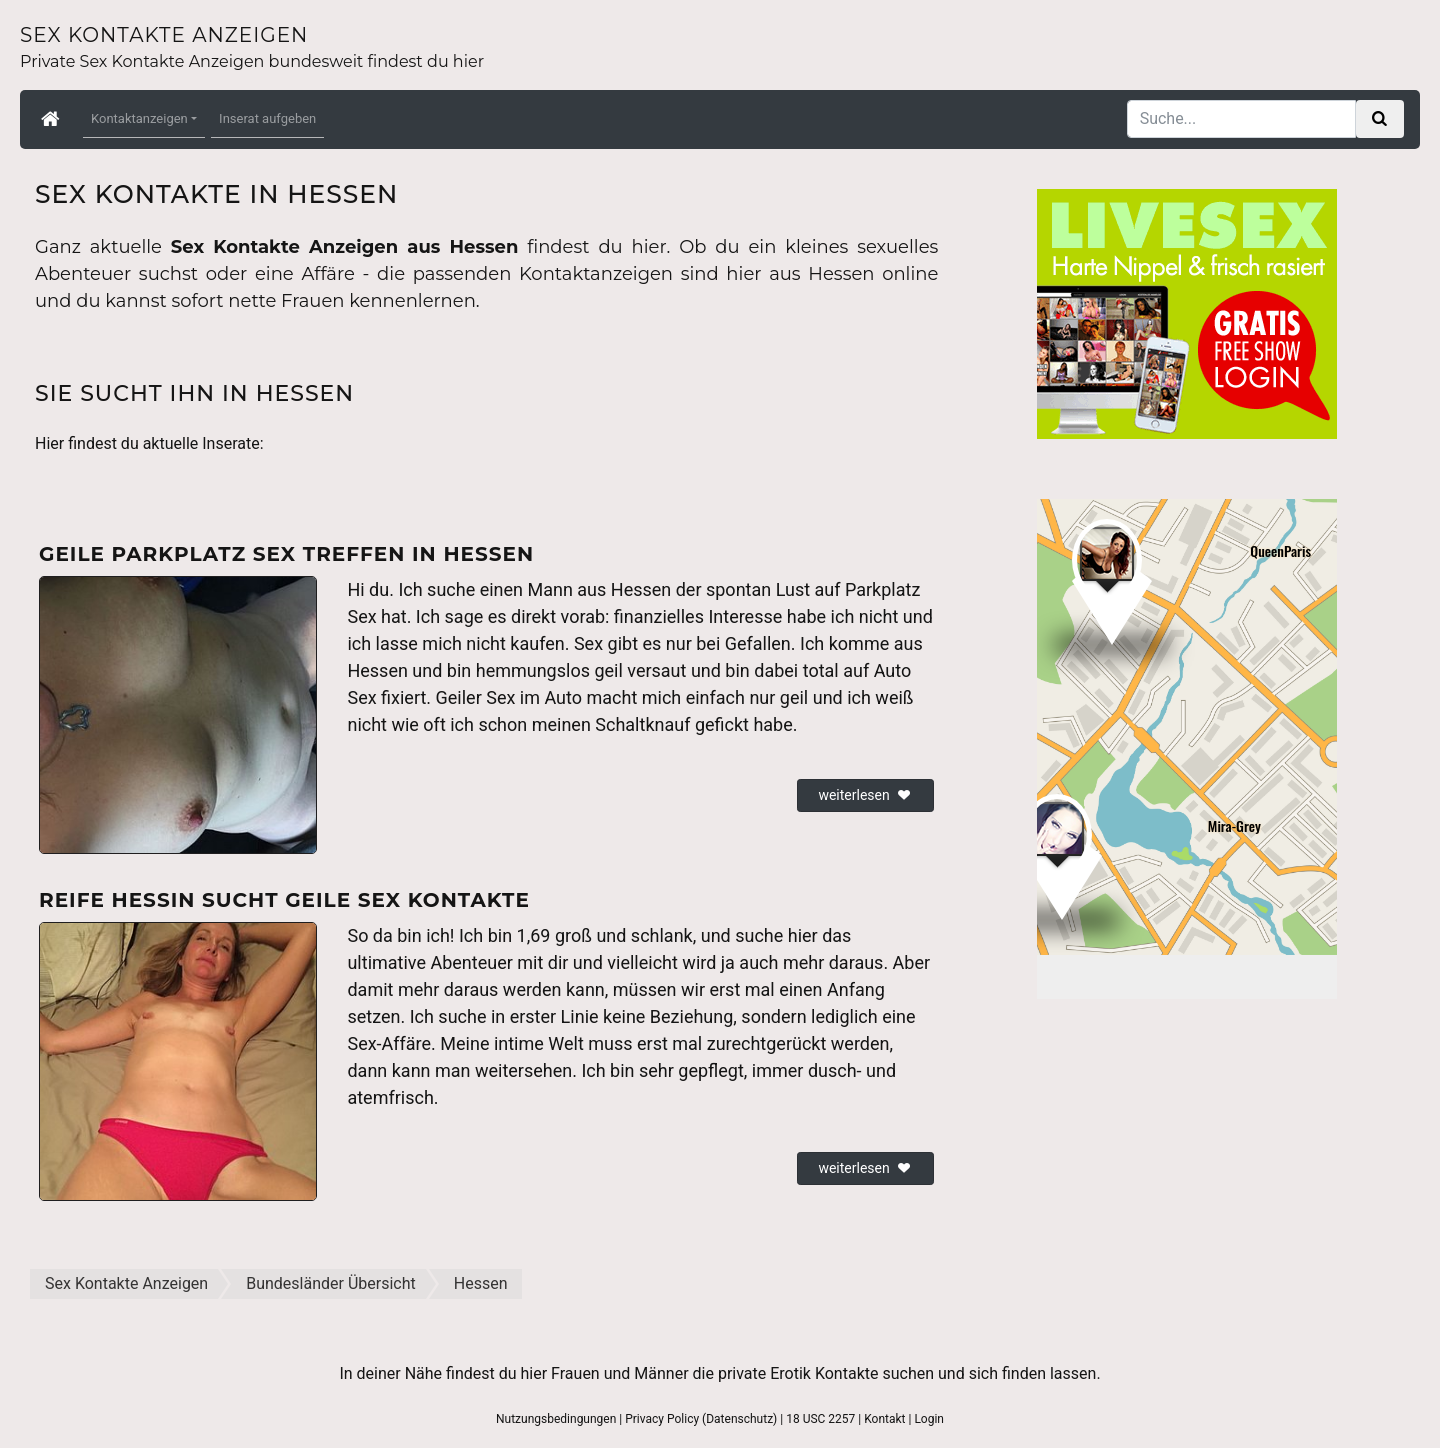 The image size is (1440, 1448). I want to click on Kontakt, so click(884, 1419).